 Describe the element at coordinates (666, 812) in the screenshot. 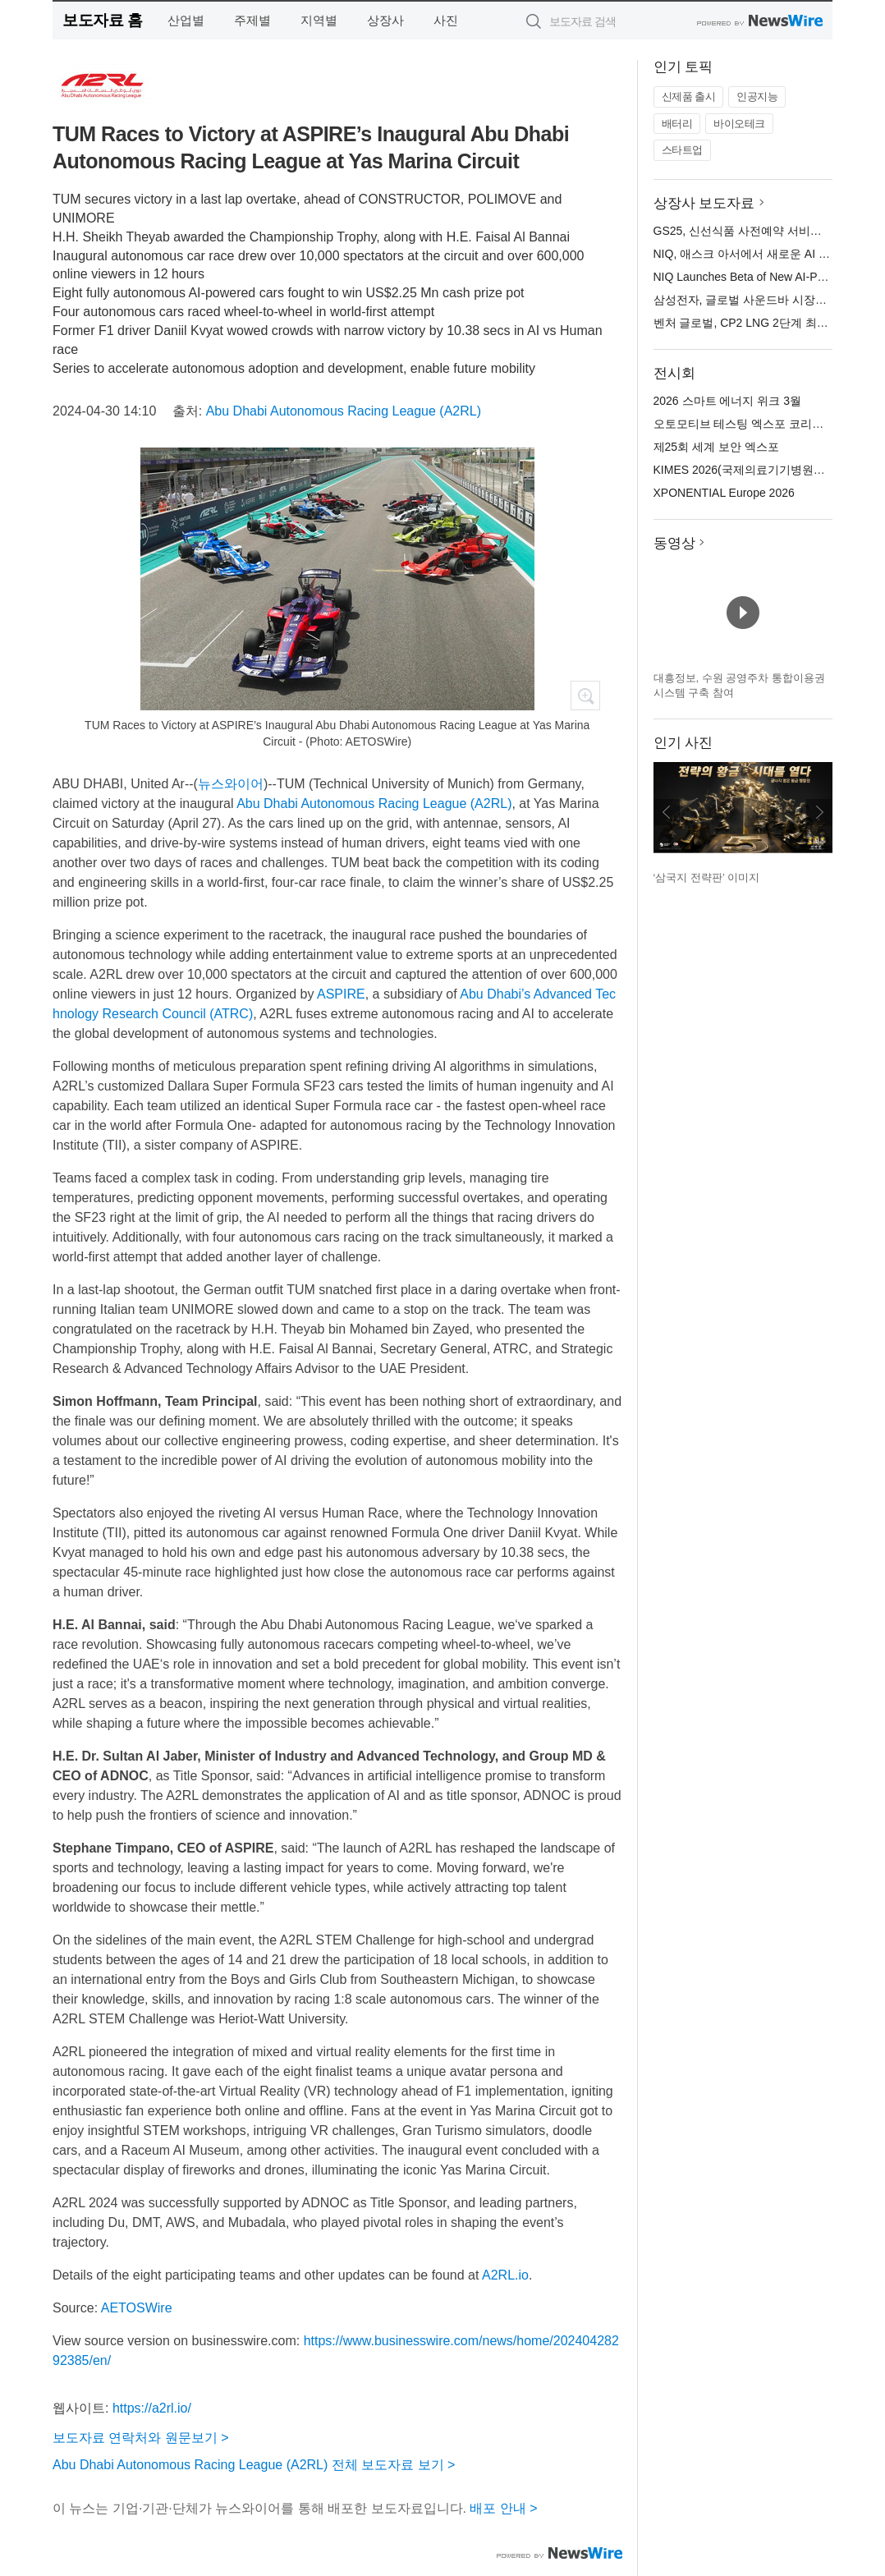

I see `이전` at that location.